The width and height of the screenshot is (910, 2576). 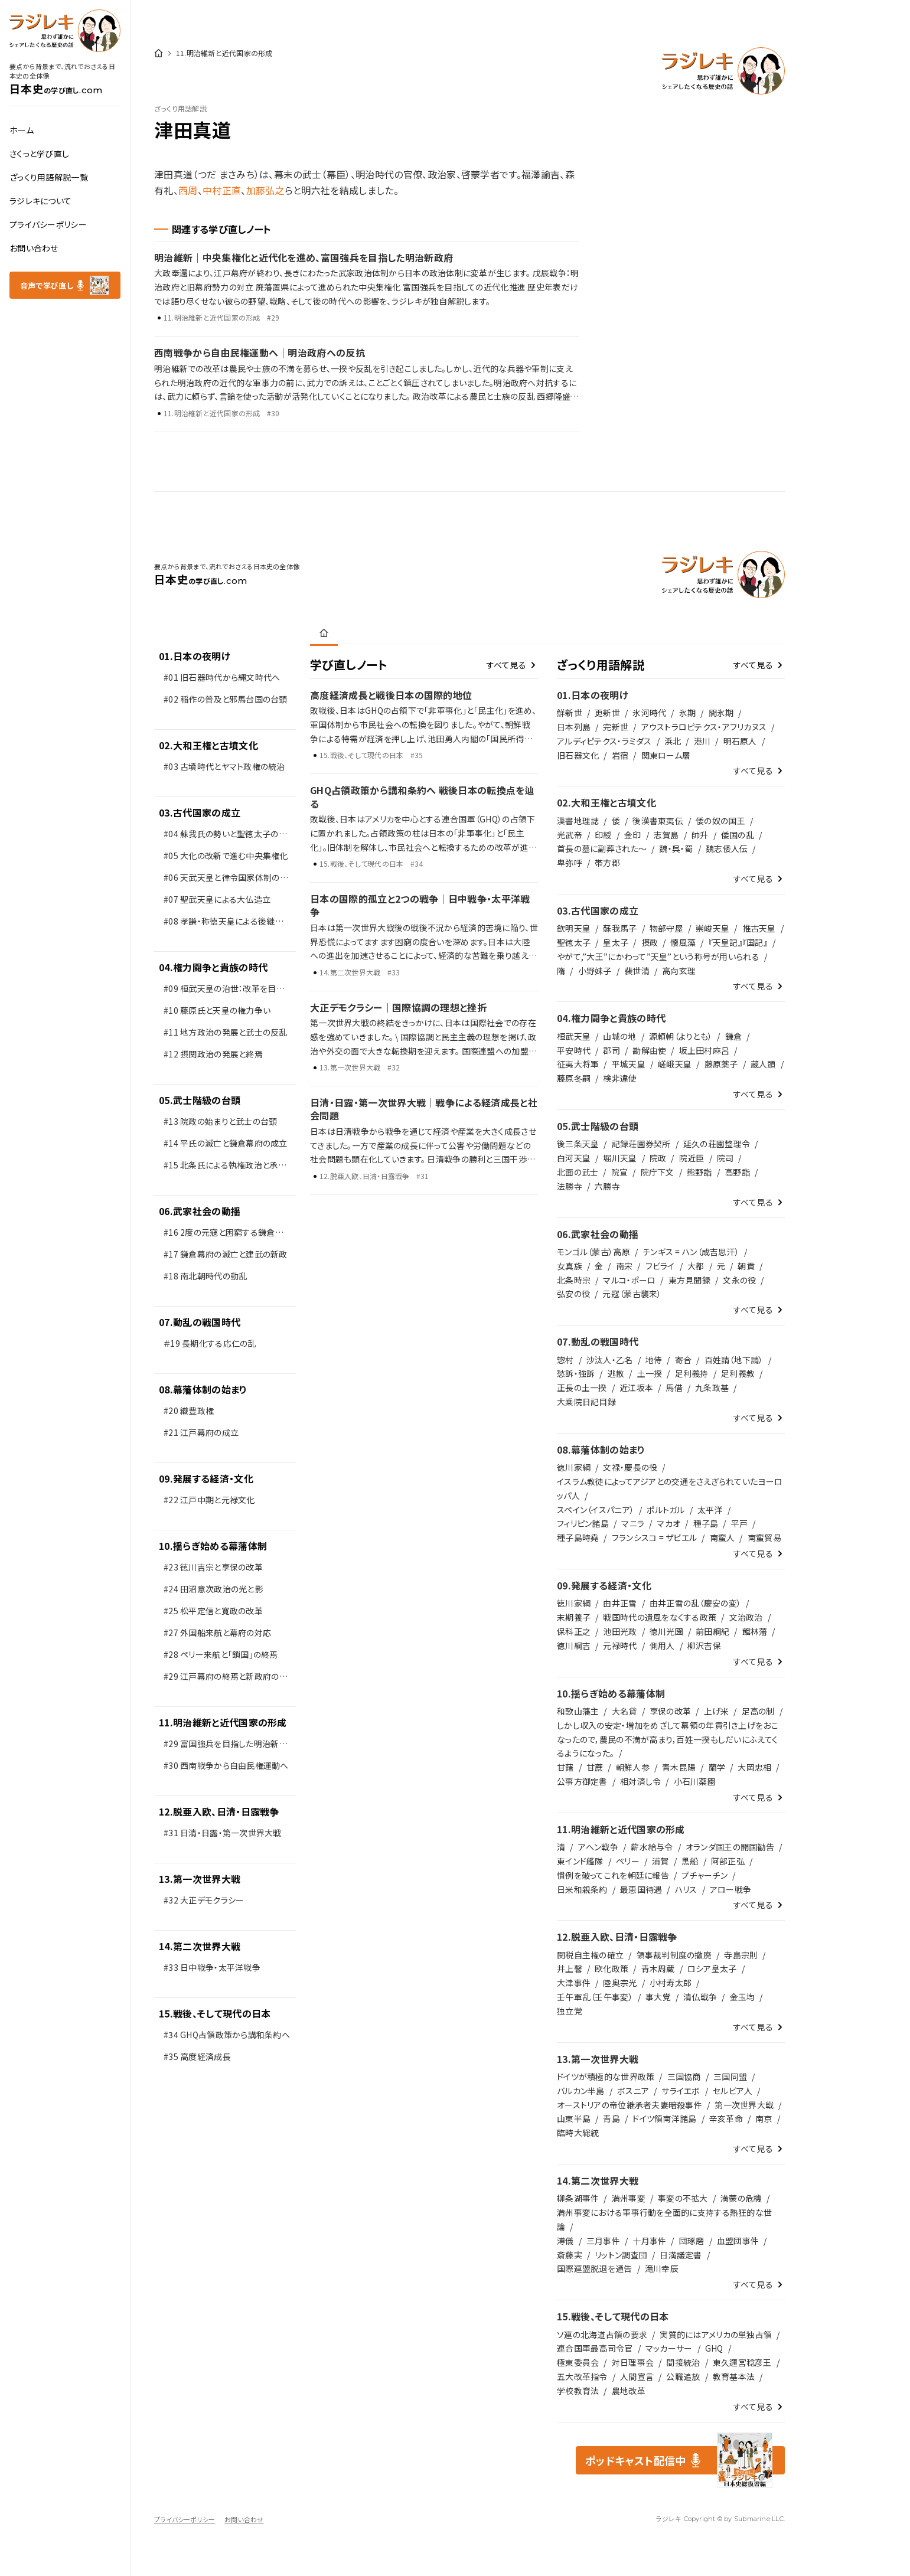 What do you see at coordinates (620, 1078) in the screenshot?
I see `検非違使` at bounding box center [620, 1078].